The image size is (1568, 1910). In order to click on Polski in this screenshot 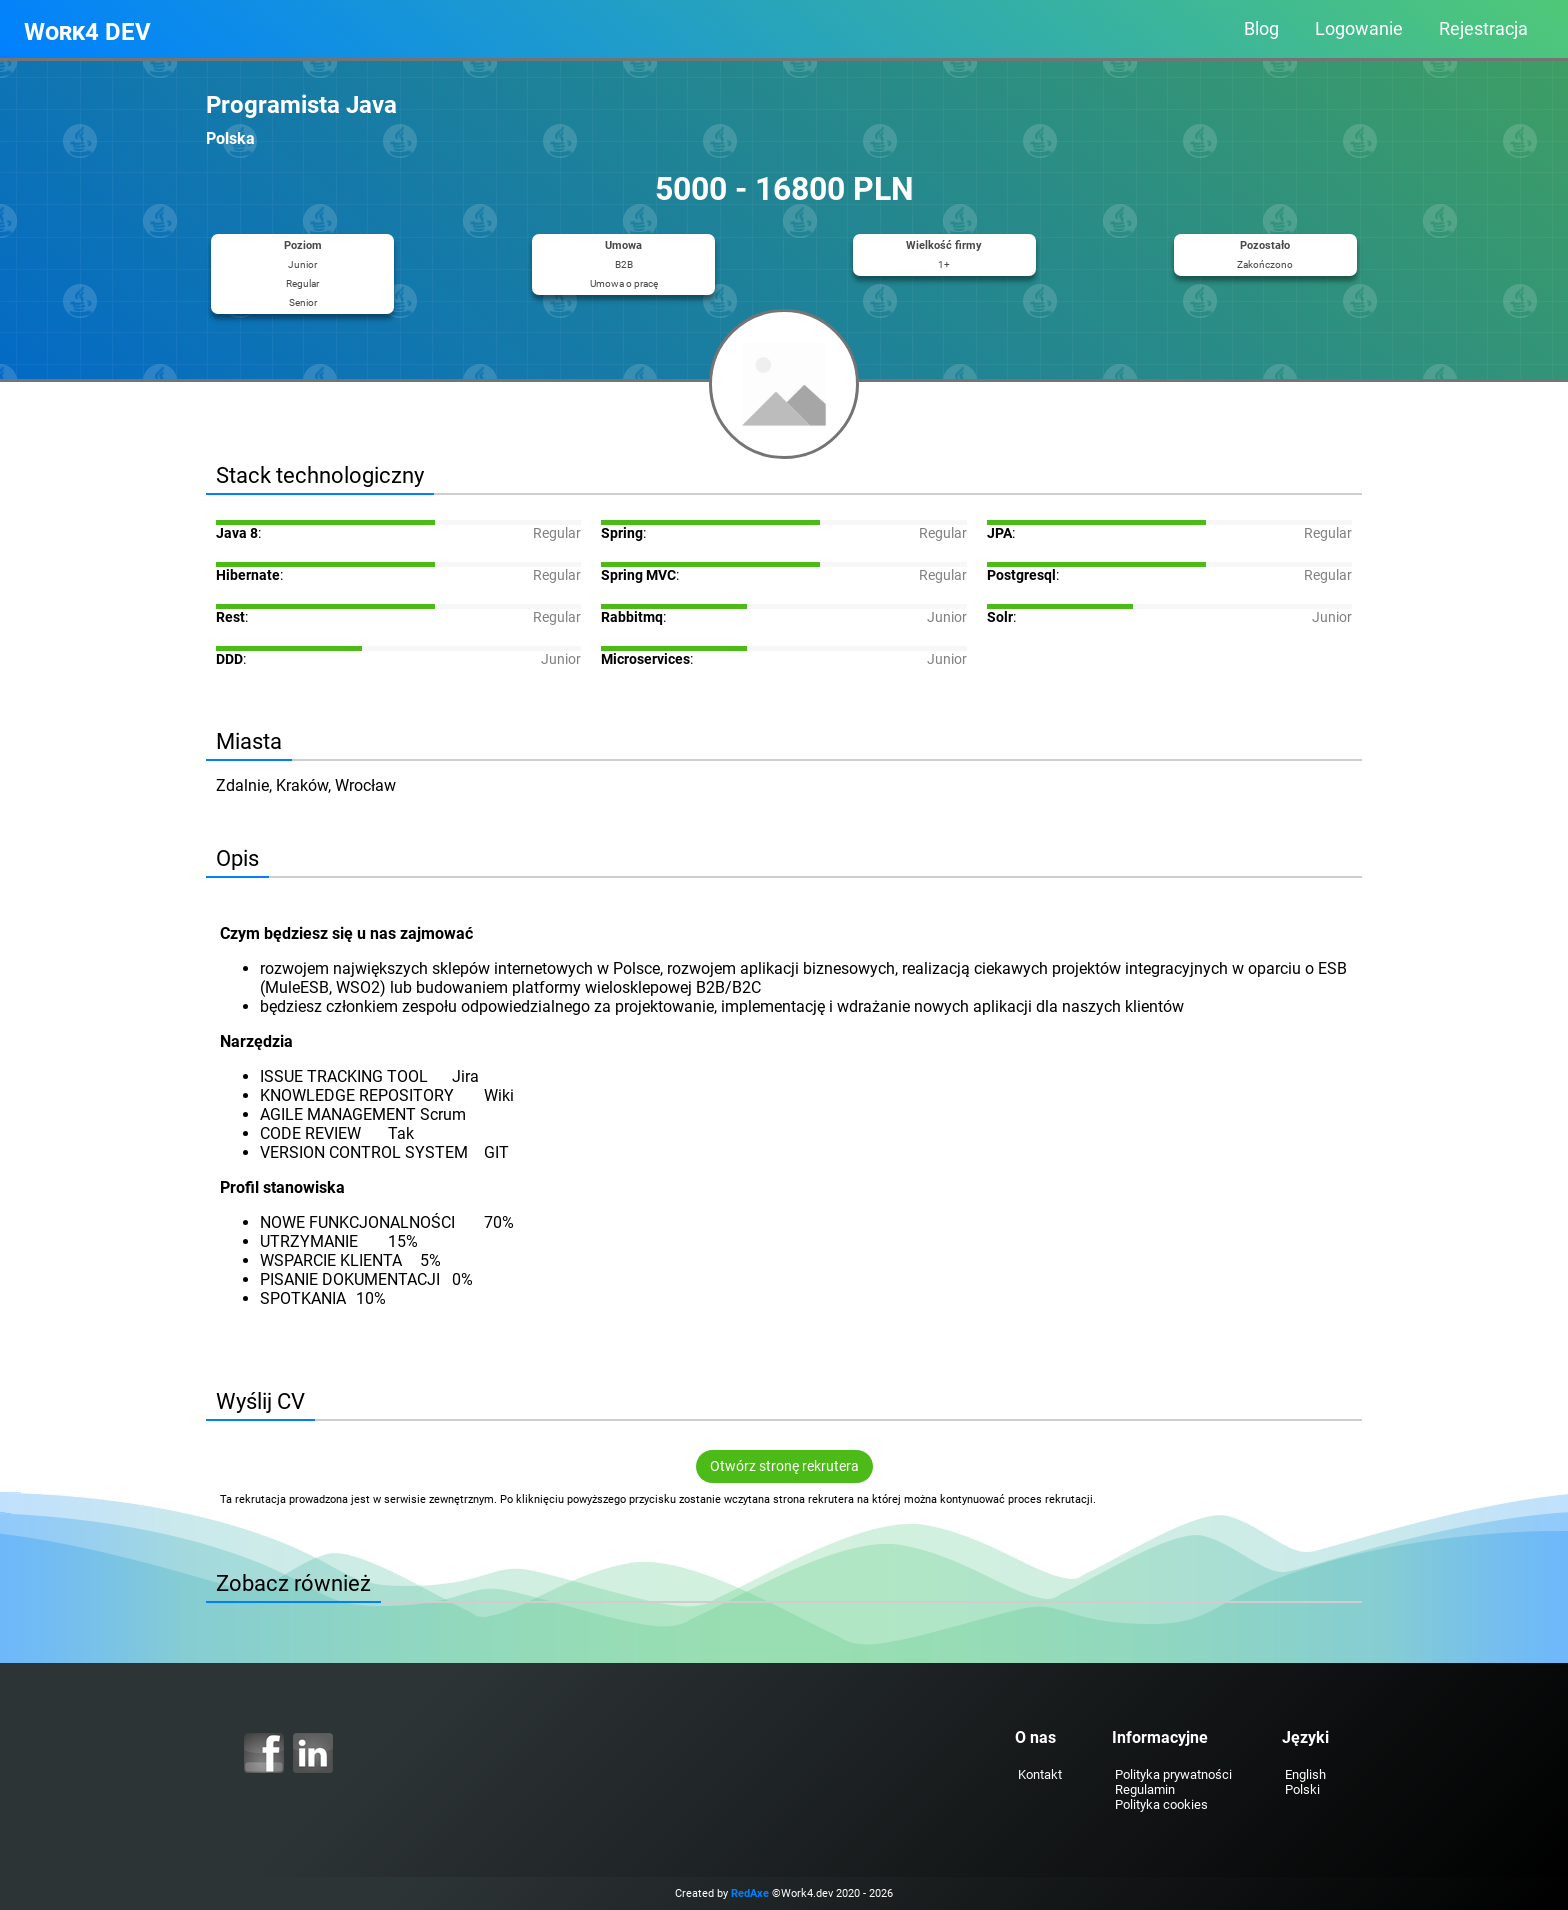, I will do `click(1294, 1789)`.